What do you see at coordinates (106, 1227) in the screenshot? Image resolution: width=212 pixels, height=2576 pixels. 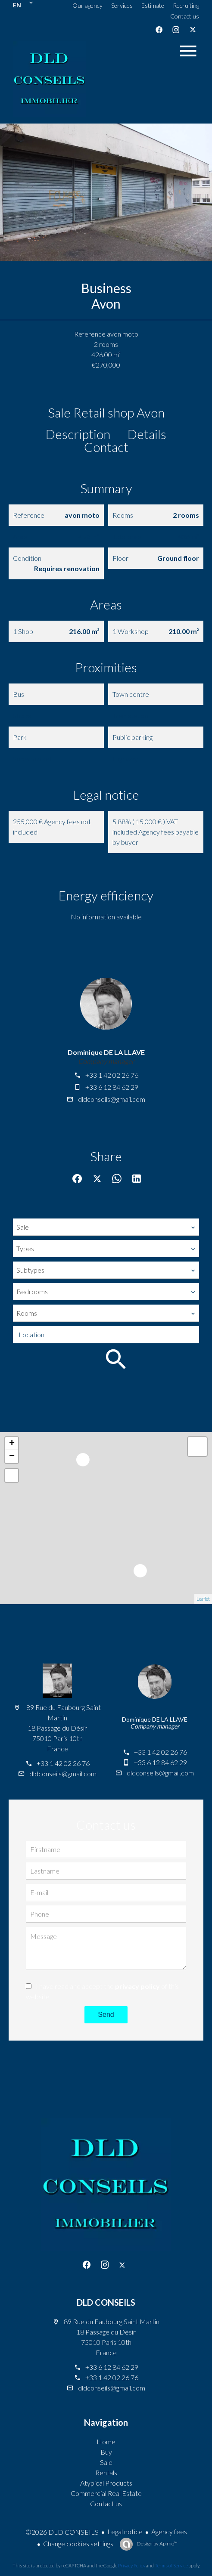 I see `[combobox]` at bounding box center [106, 1227].